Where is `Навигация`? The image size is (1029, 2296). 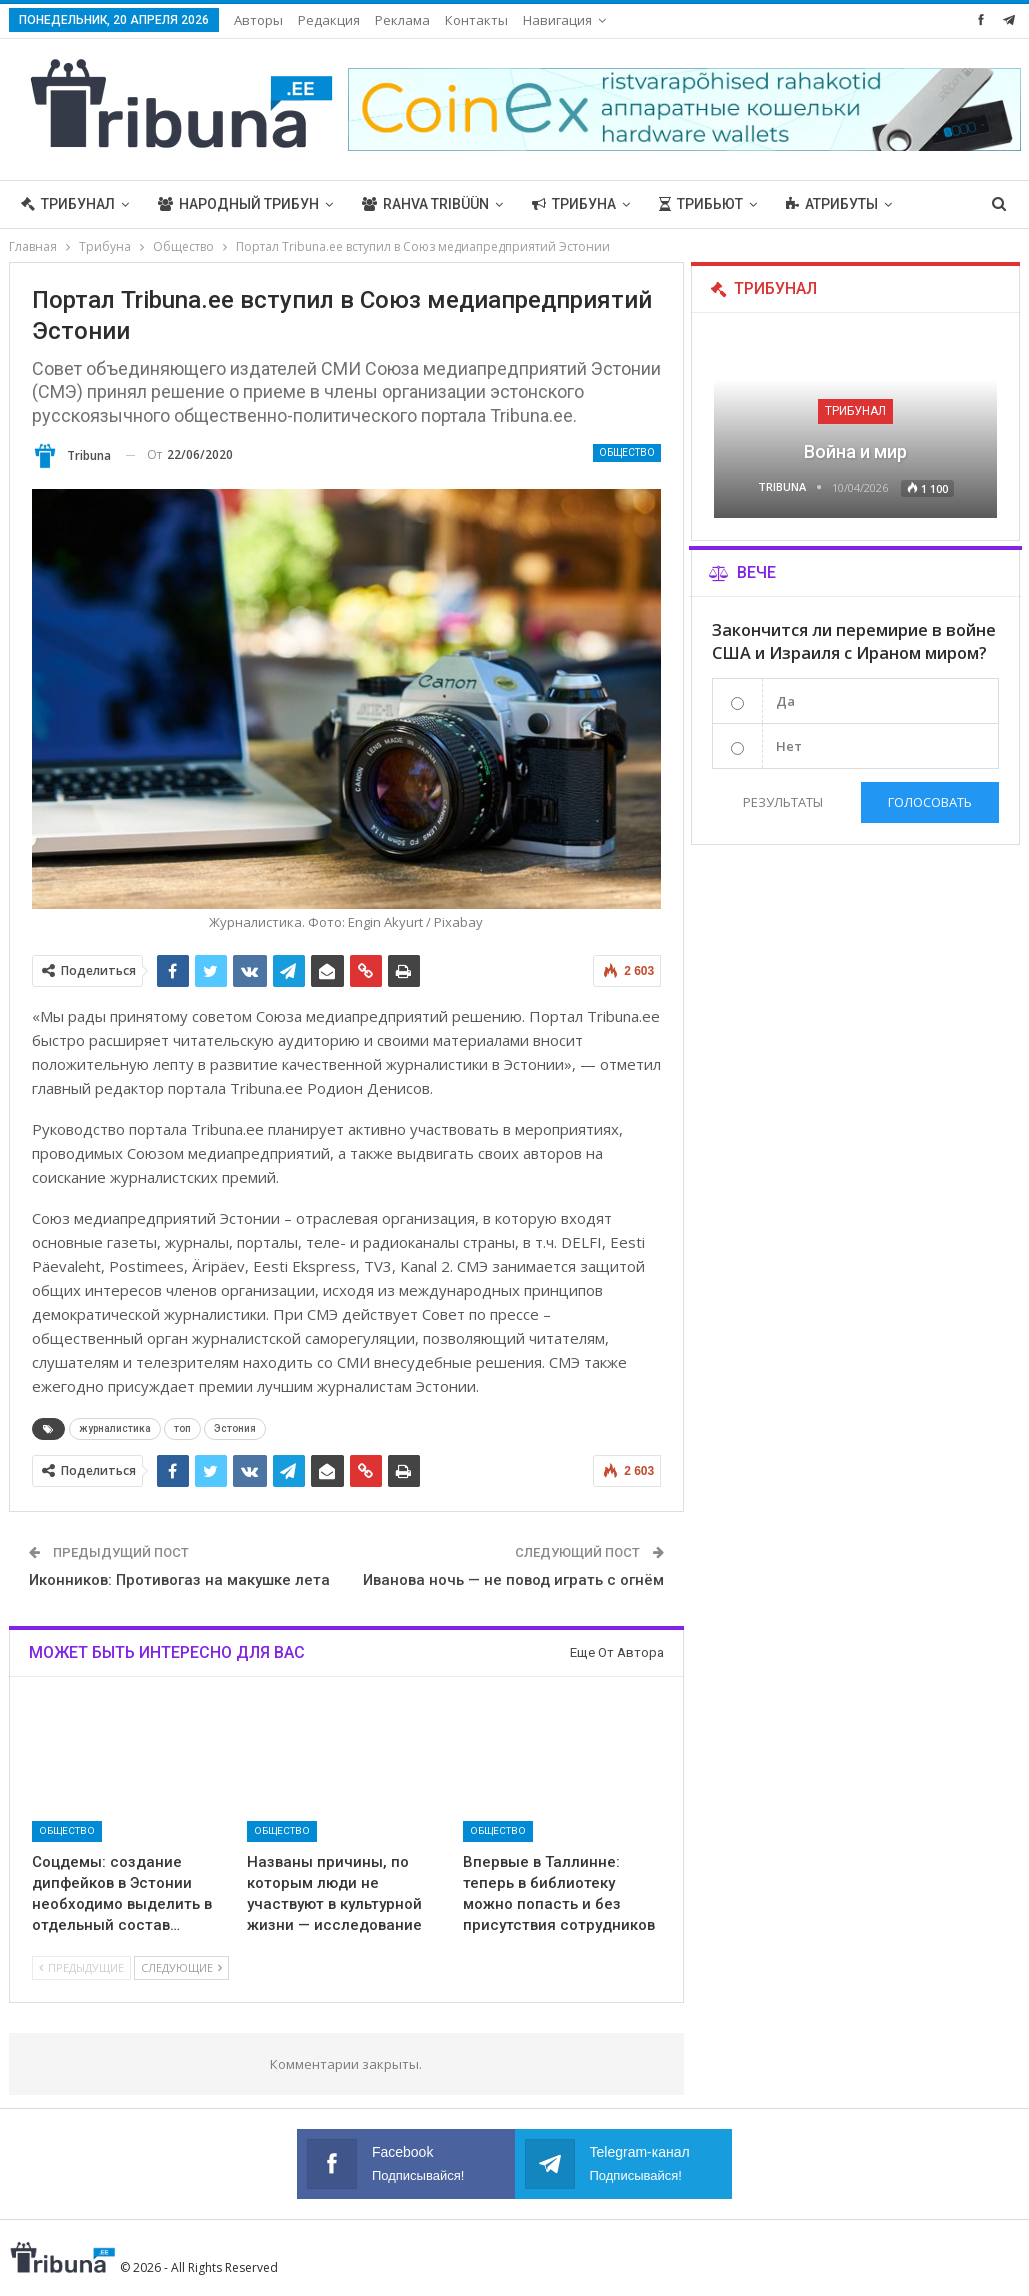
Навигация is located at coordinates (557, 20).